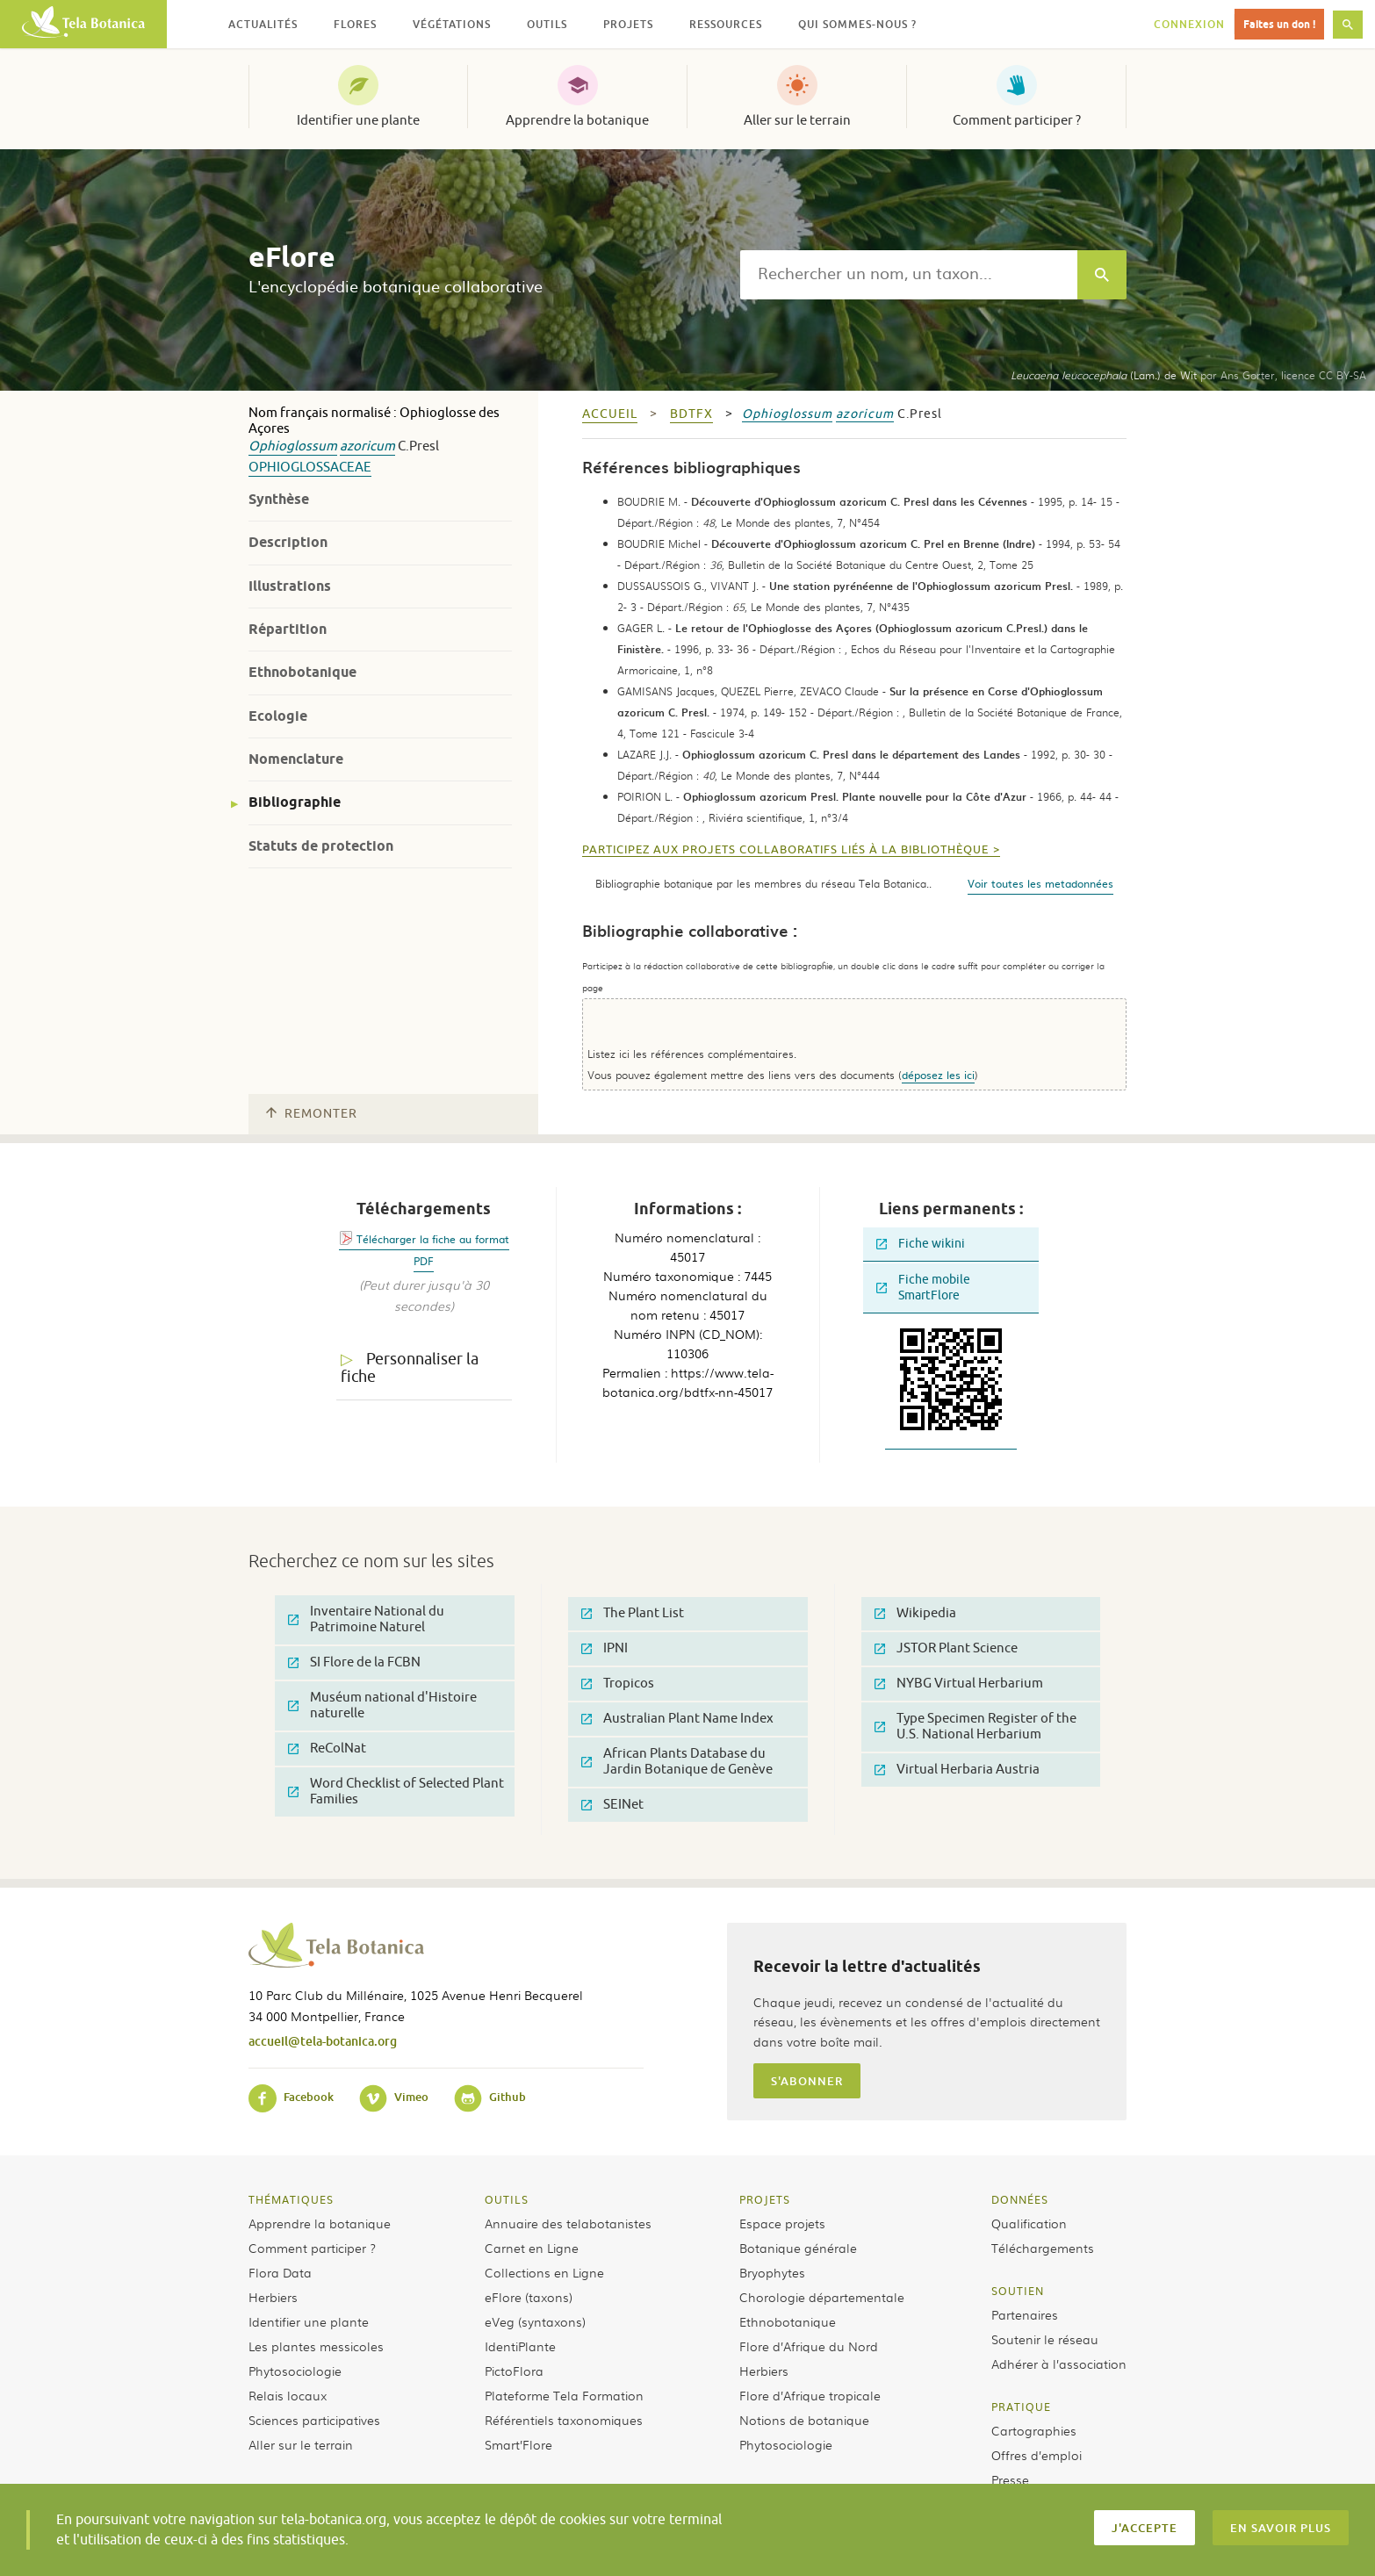  I want to click on azoricum, so click(367, 446).